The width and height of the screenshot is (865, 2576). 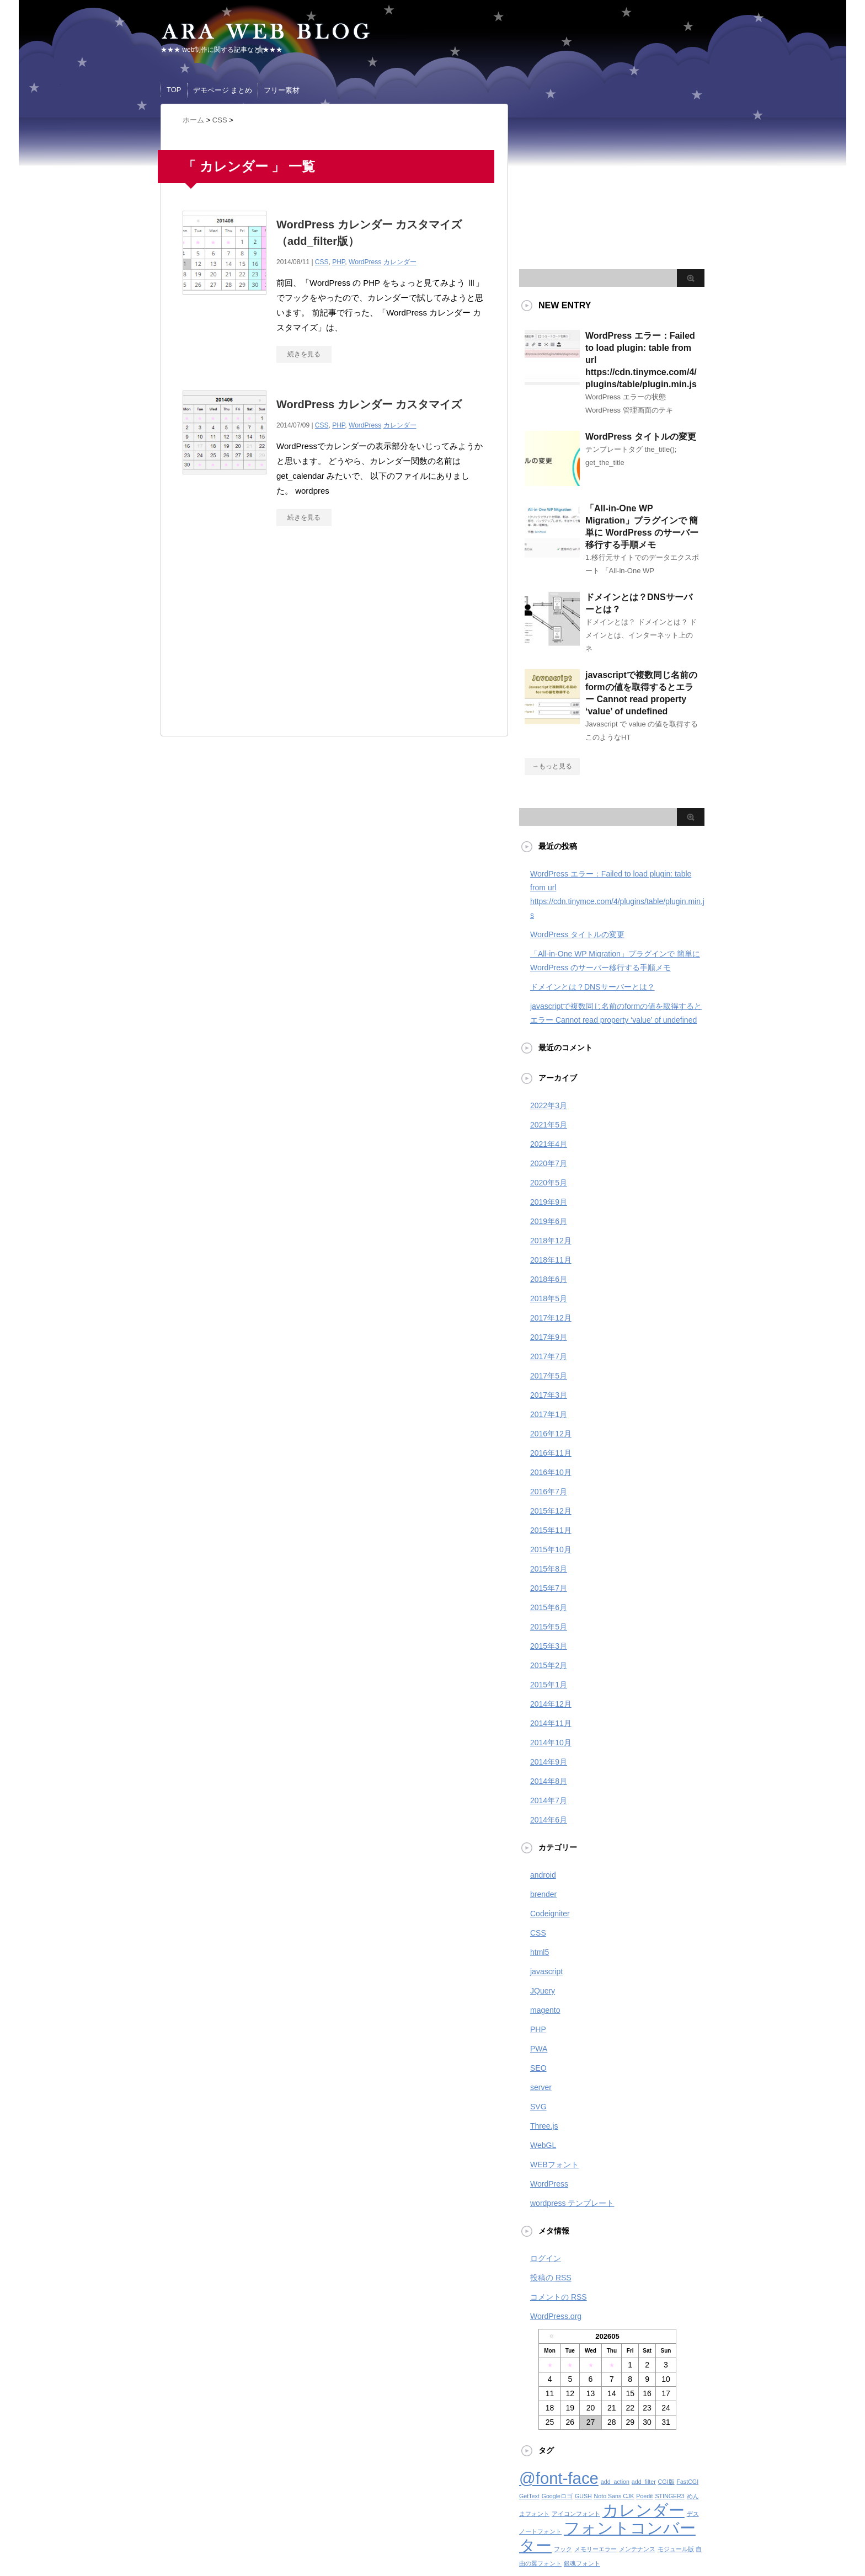 I want to click on brender, so click(x=543, y=1894).